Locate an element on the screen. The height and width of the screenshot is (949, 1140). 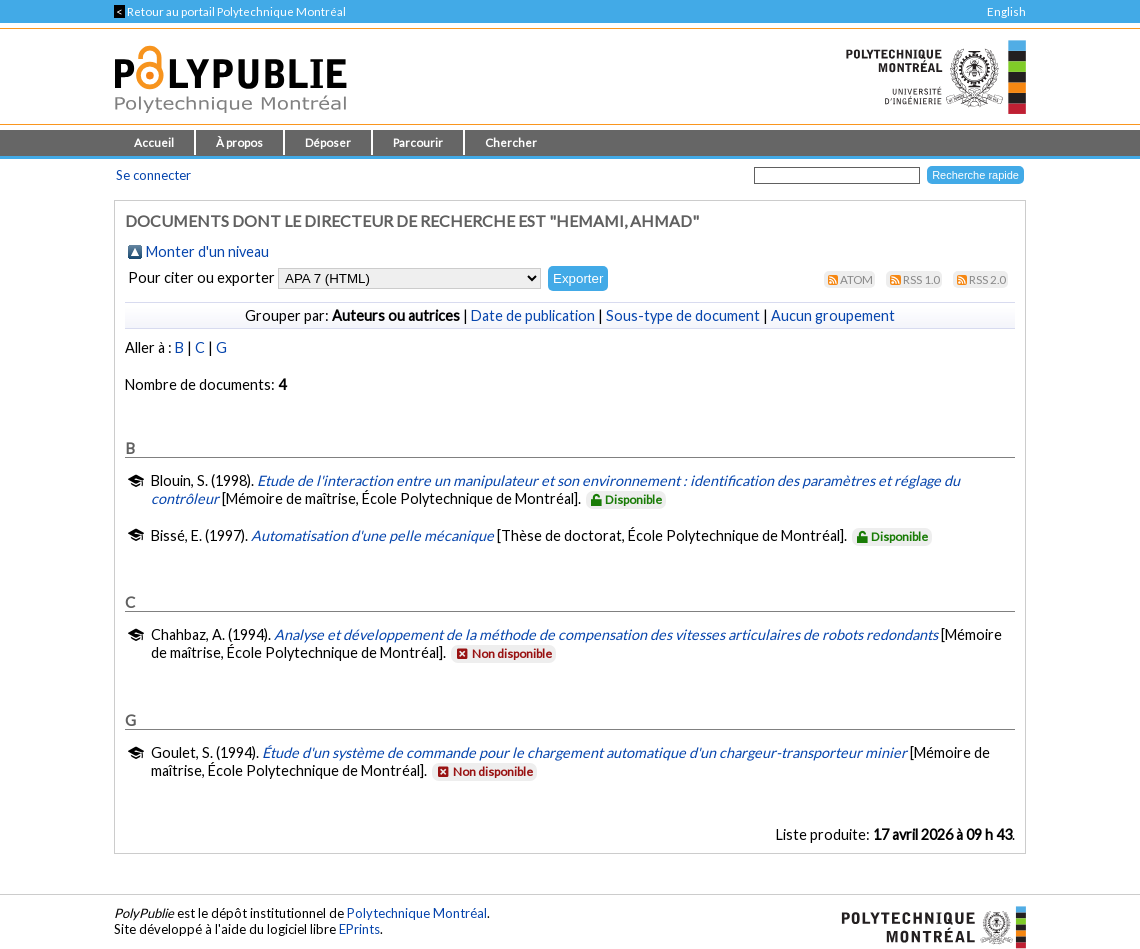
Atom is located at coordinates (856, 279).